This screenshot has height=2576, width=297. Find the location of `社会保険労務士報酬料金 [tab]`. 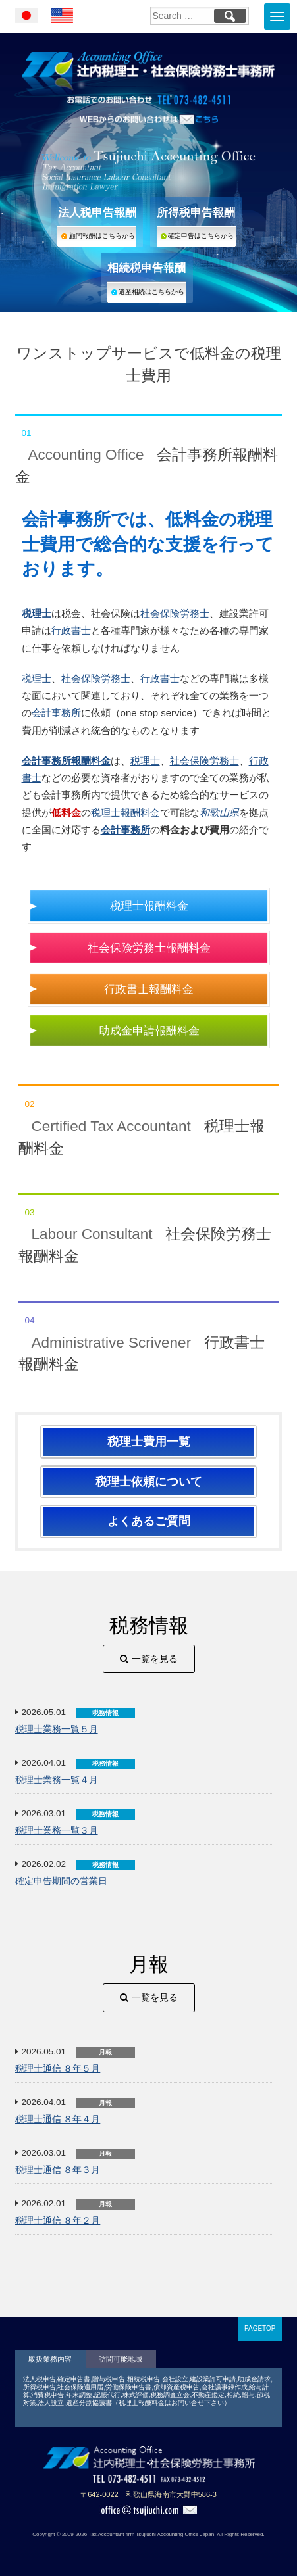

社会保険労務士報酬料金 [tab] is located at coordinates (148, 1229).